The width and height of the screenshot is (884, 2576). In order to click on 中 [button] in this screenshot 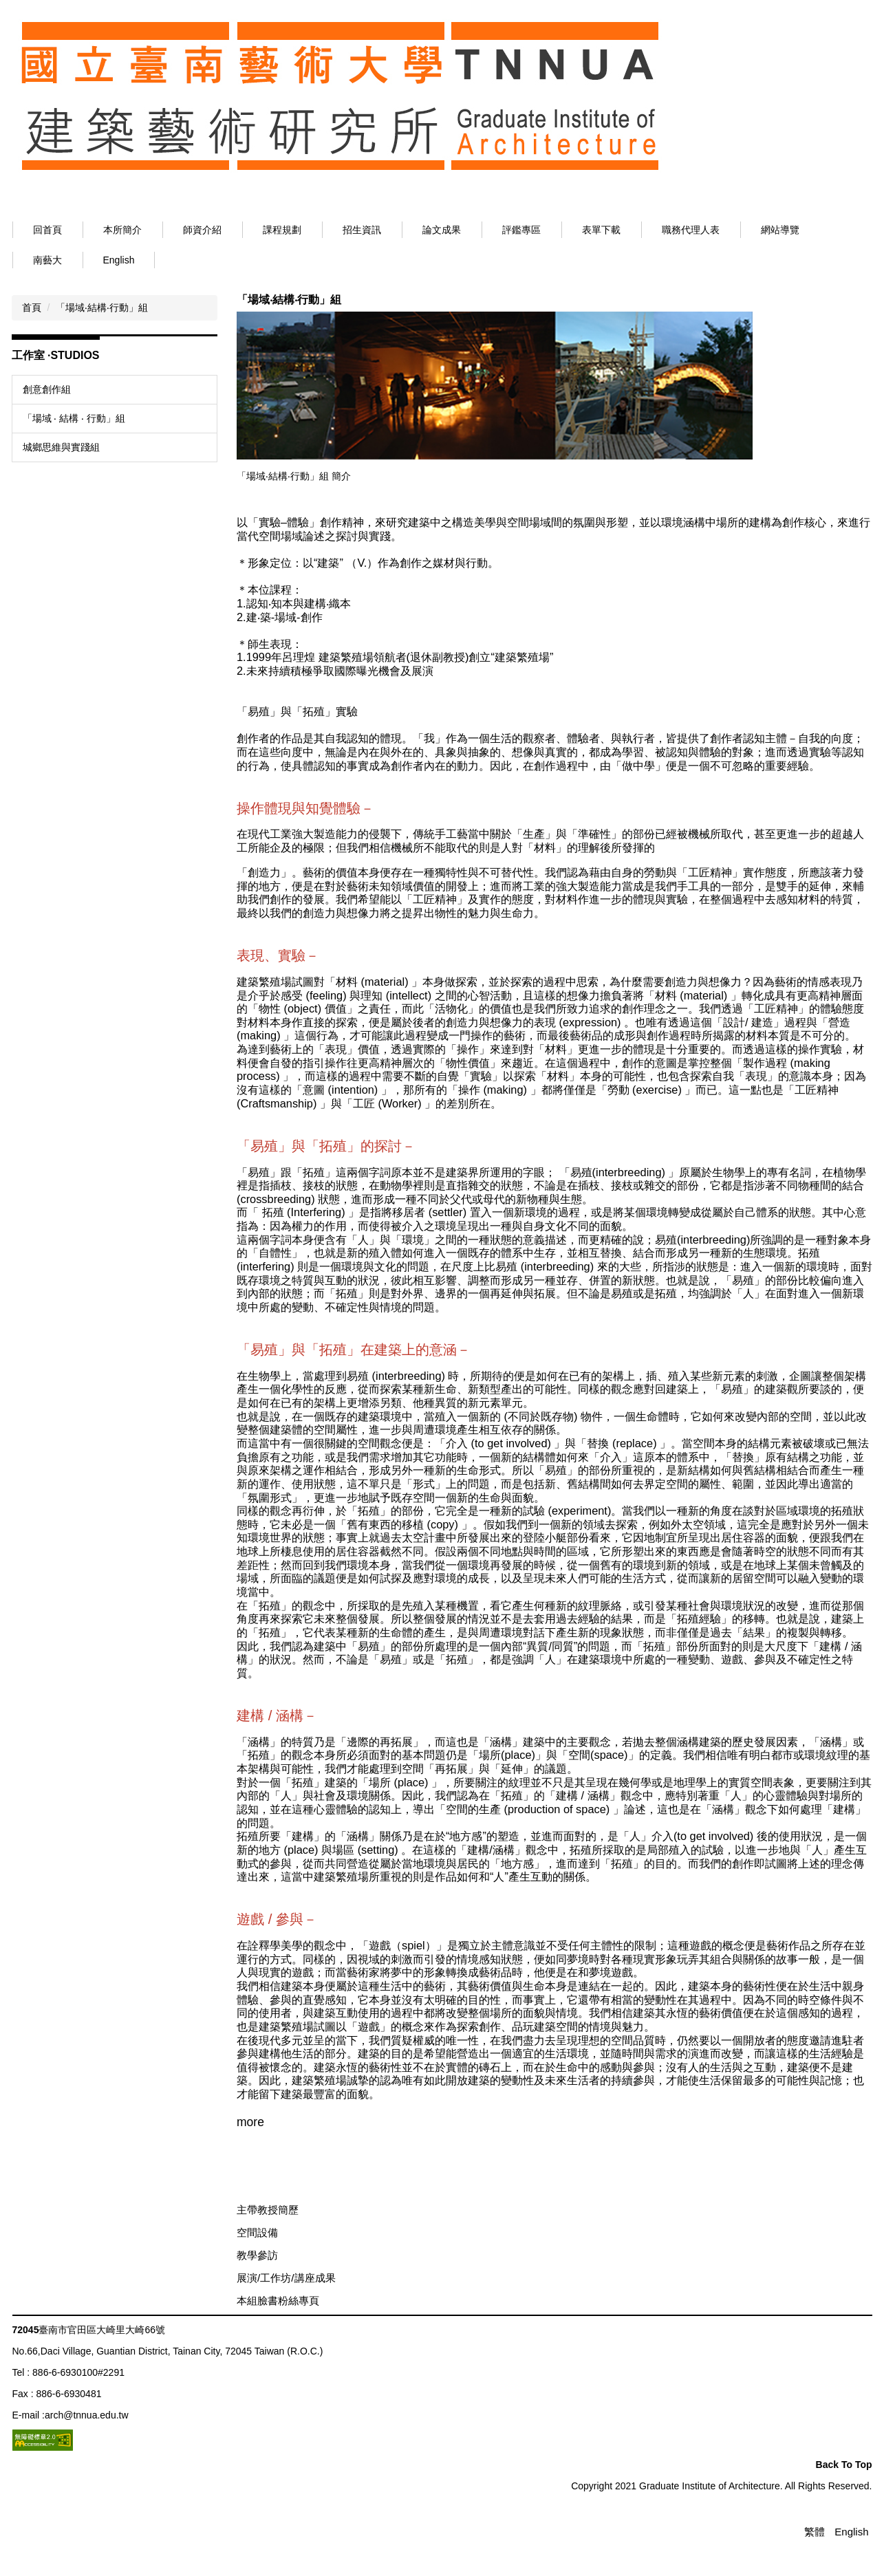, I will do `click(834, 323)`.